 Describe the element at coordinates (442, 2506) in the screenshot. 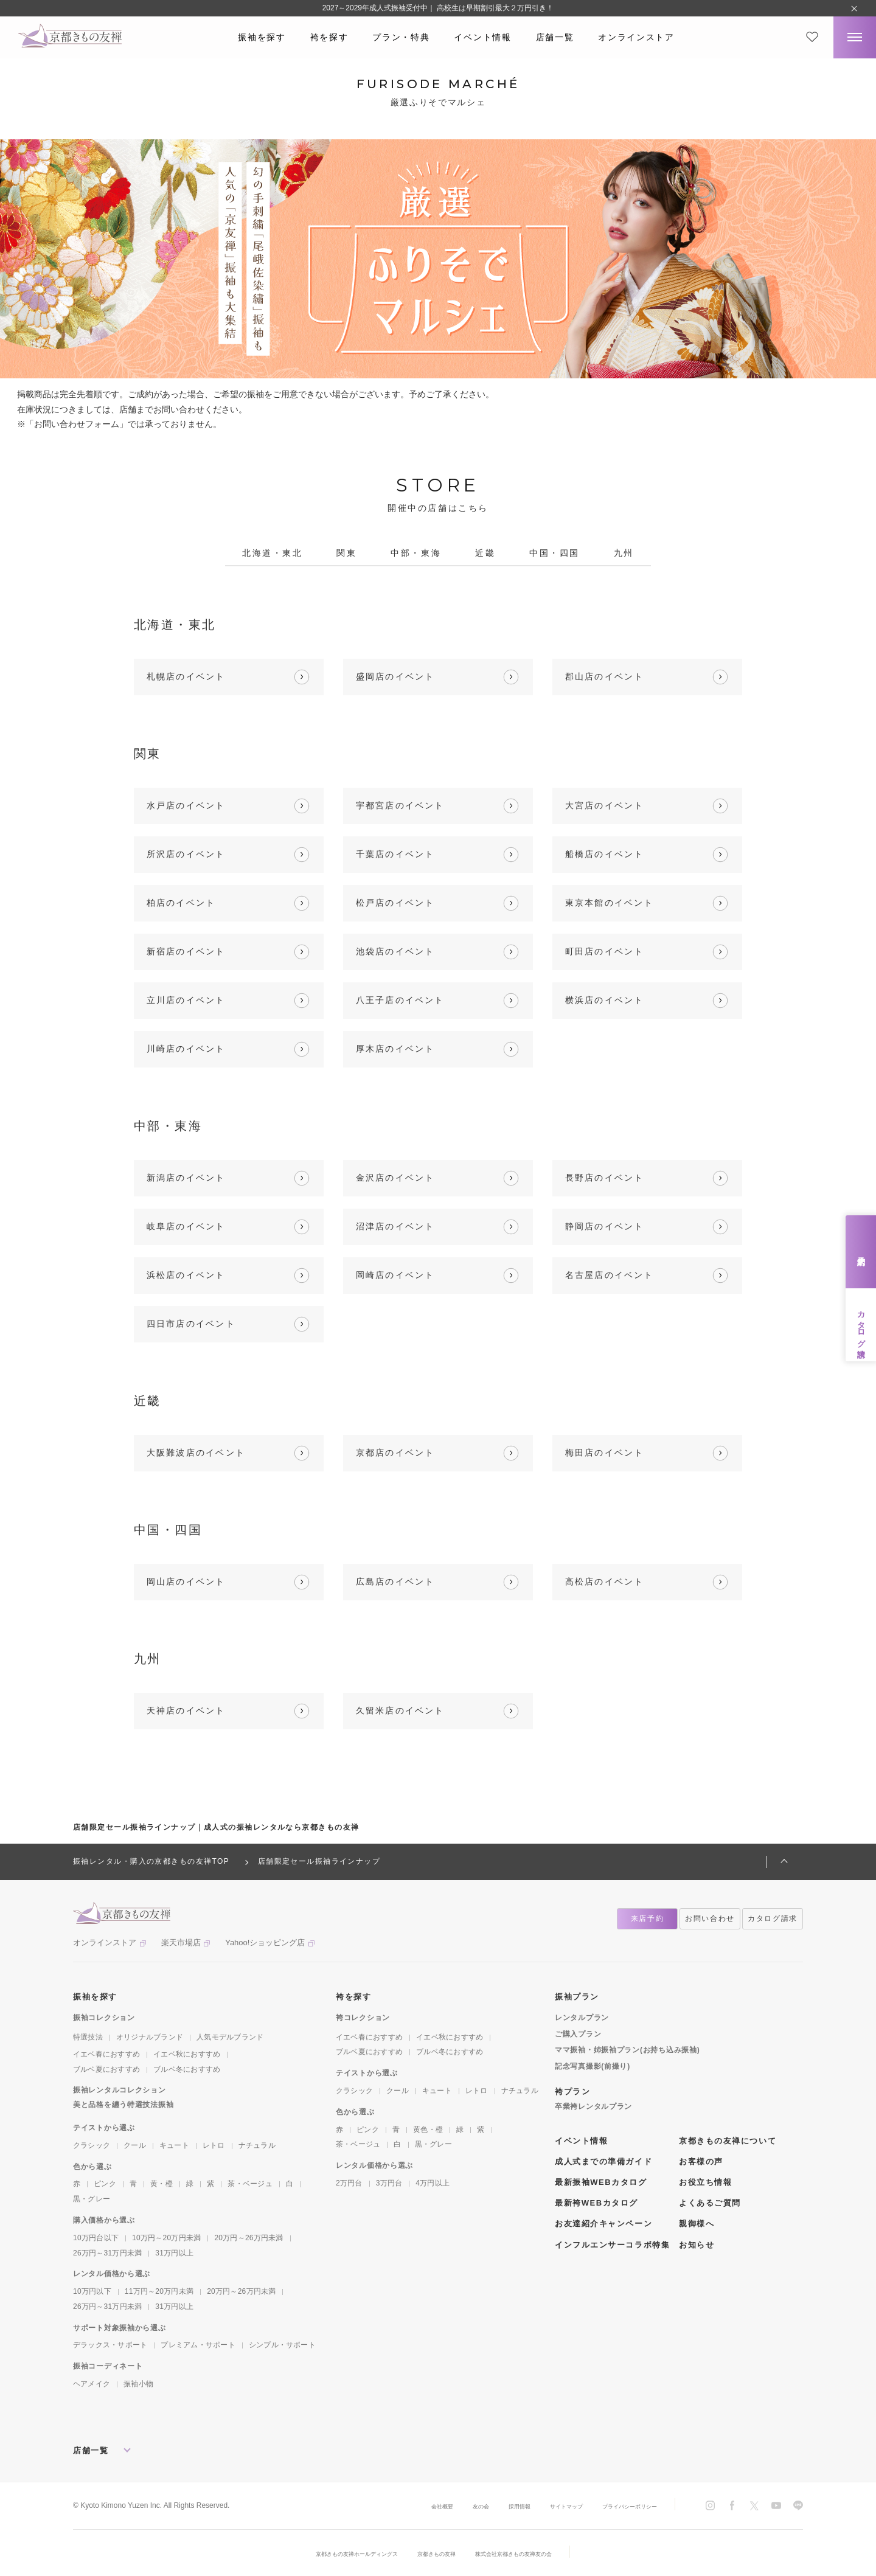

I see `友の会` at that location.